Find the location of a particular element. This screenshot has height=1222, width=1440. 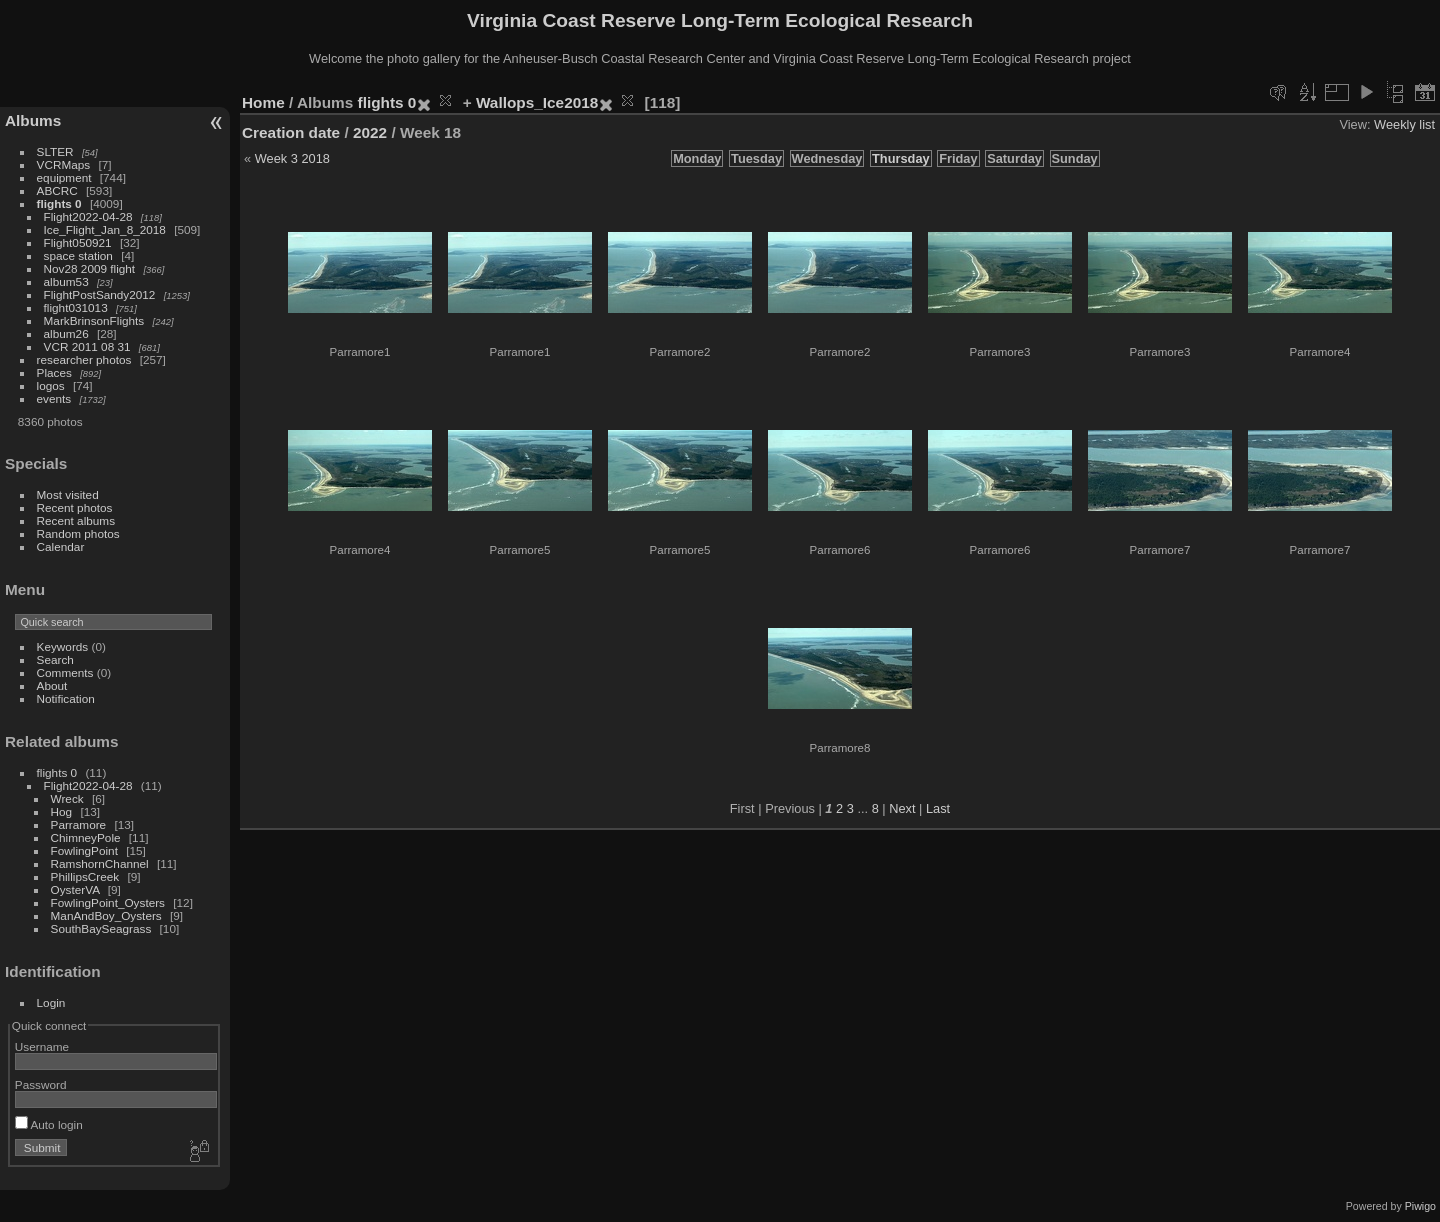

ManAndBoy_Oysters is located at coordinates (106, 915).